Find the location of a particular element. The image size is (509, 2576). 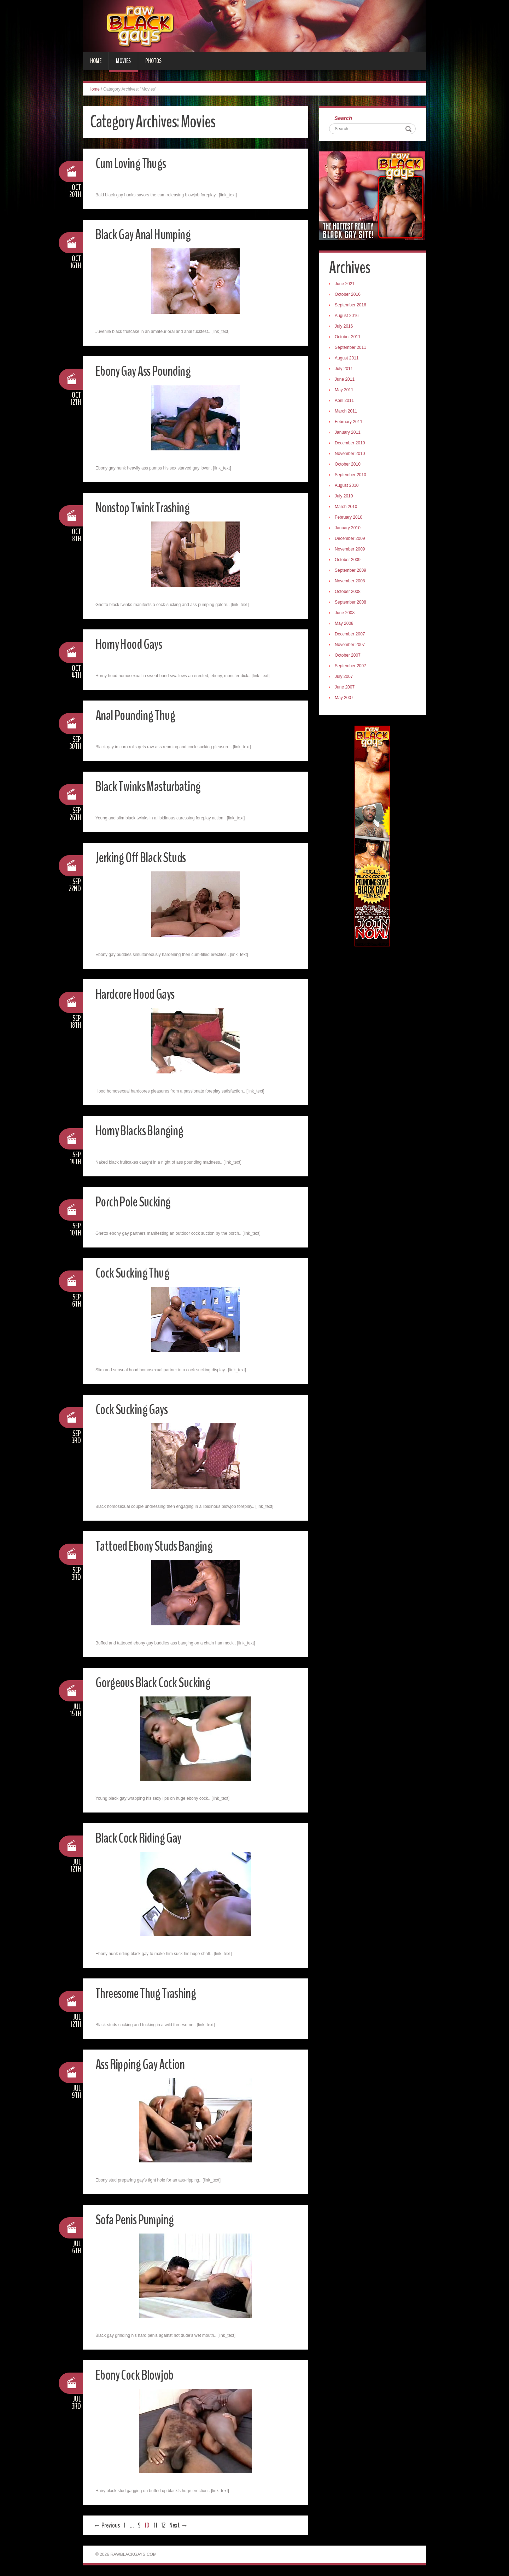

Next → is located at coordinates (178, 2525).